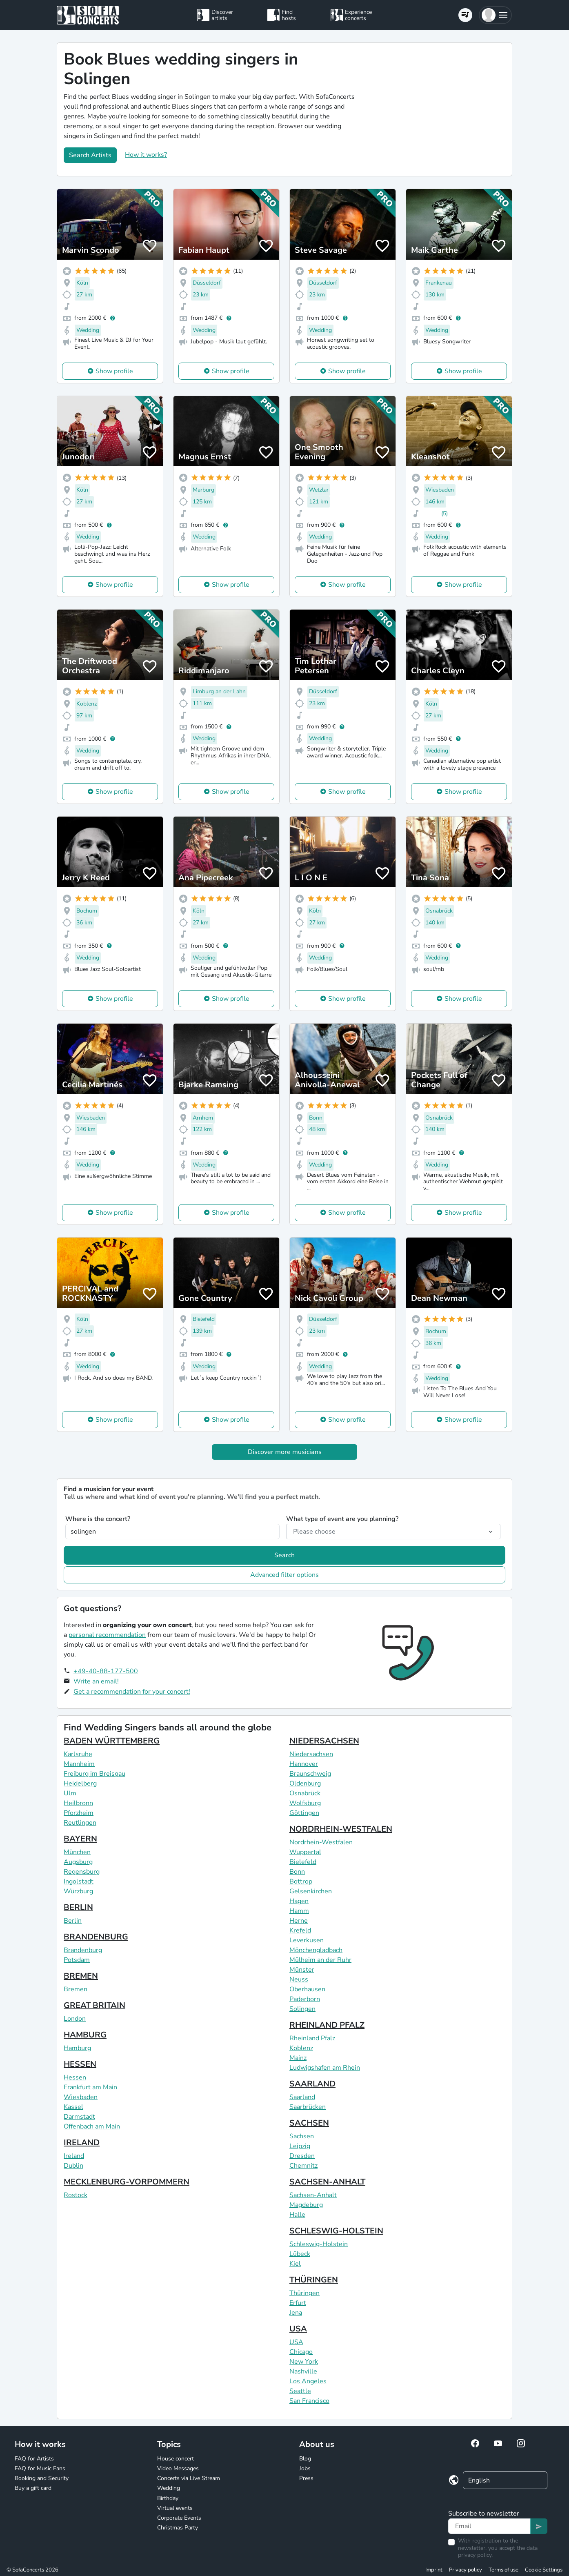 This screenshot has height=2576, width=569. Describe the element at coordinates (304, 2293) in the screenshot. I see `Thüringen` at that location.